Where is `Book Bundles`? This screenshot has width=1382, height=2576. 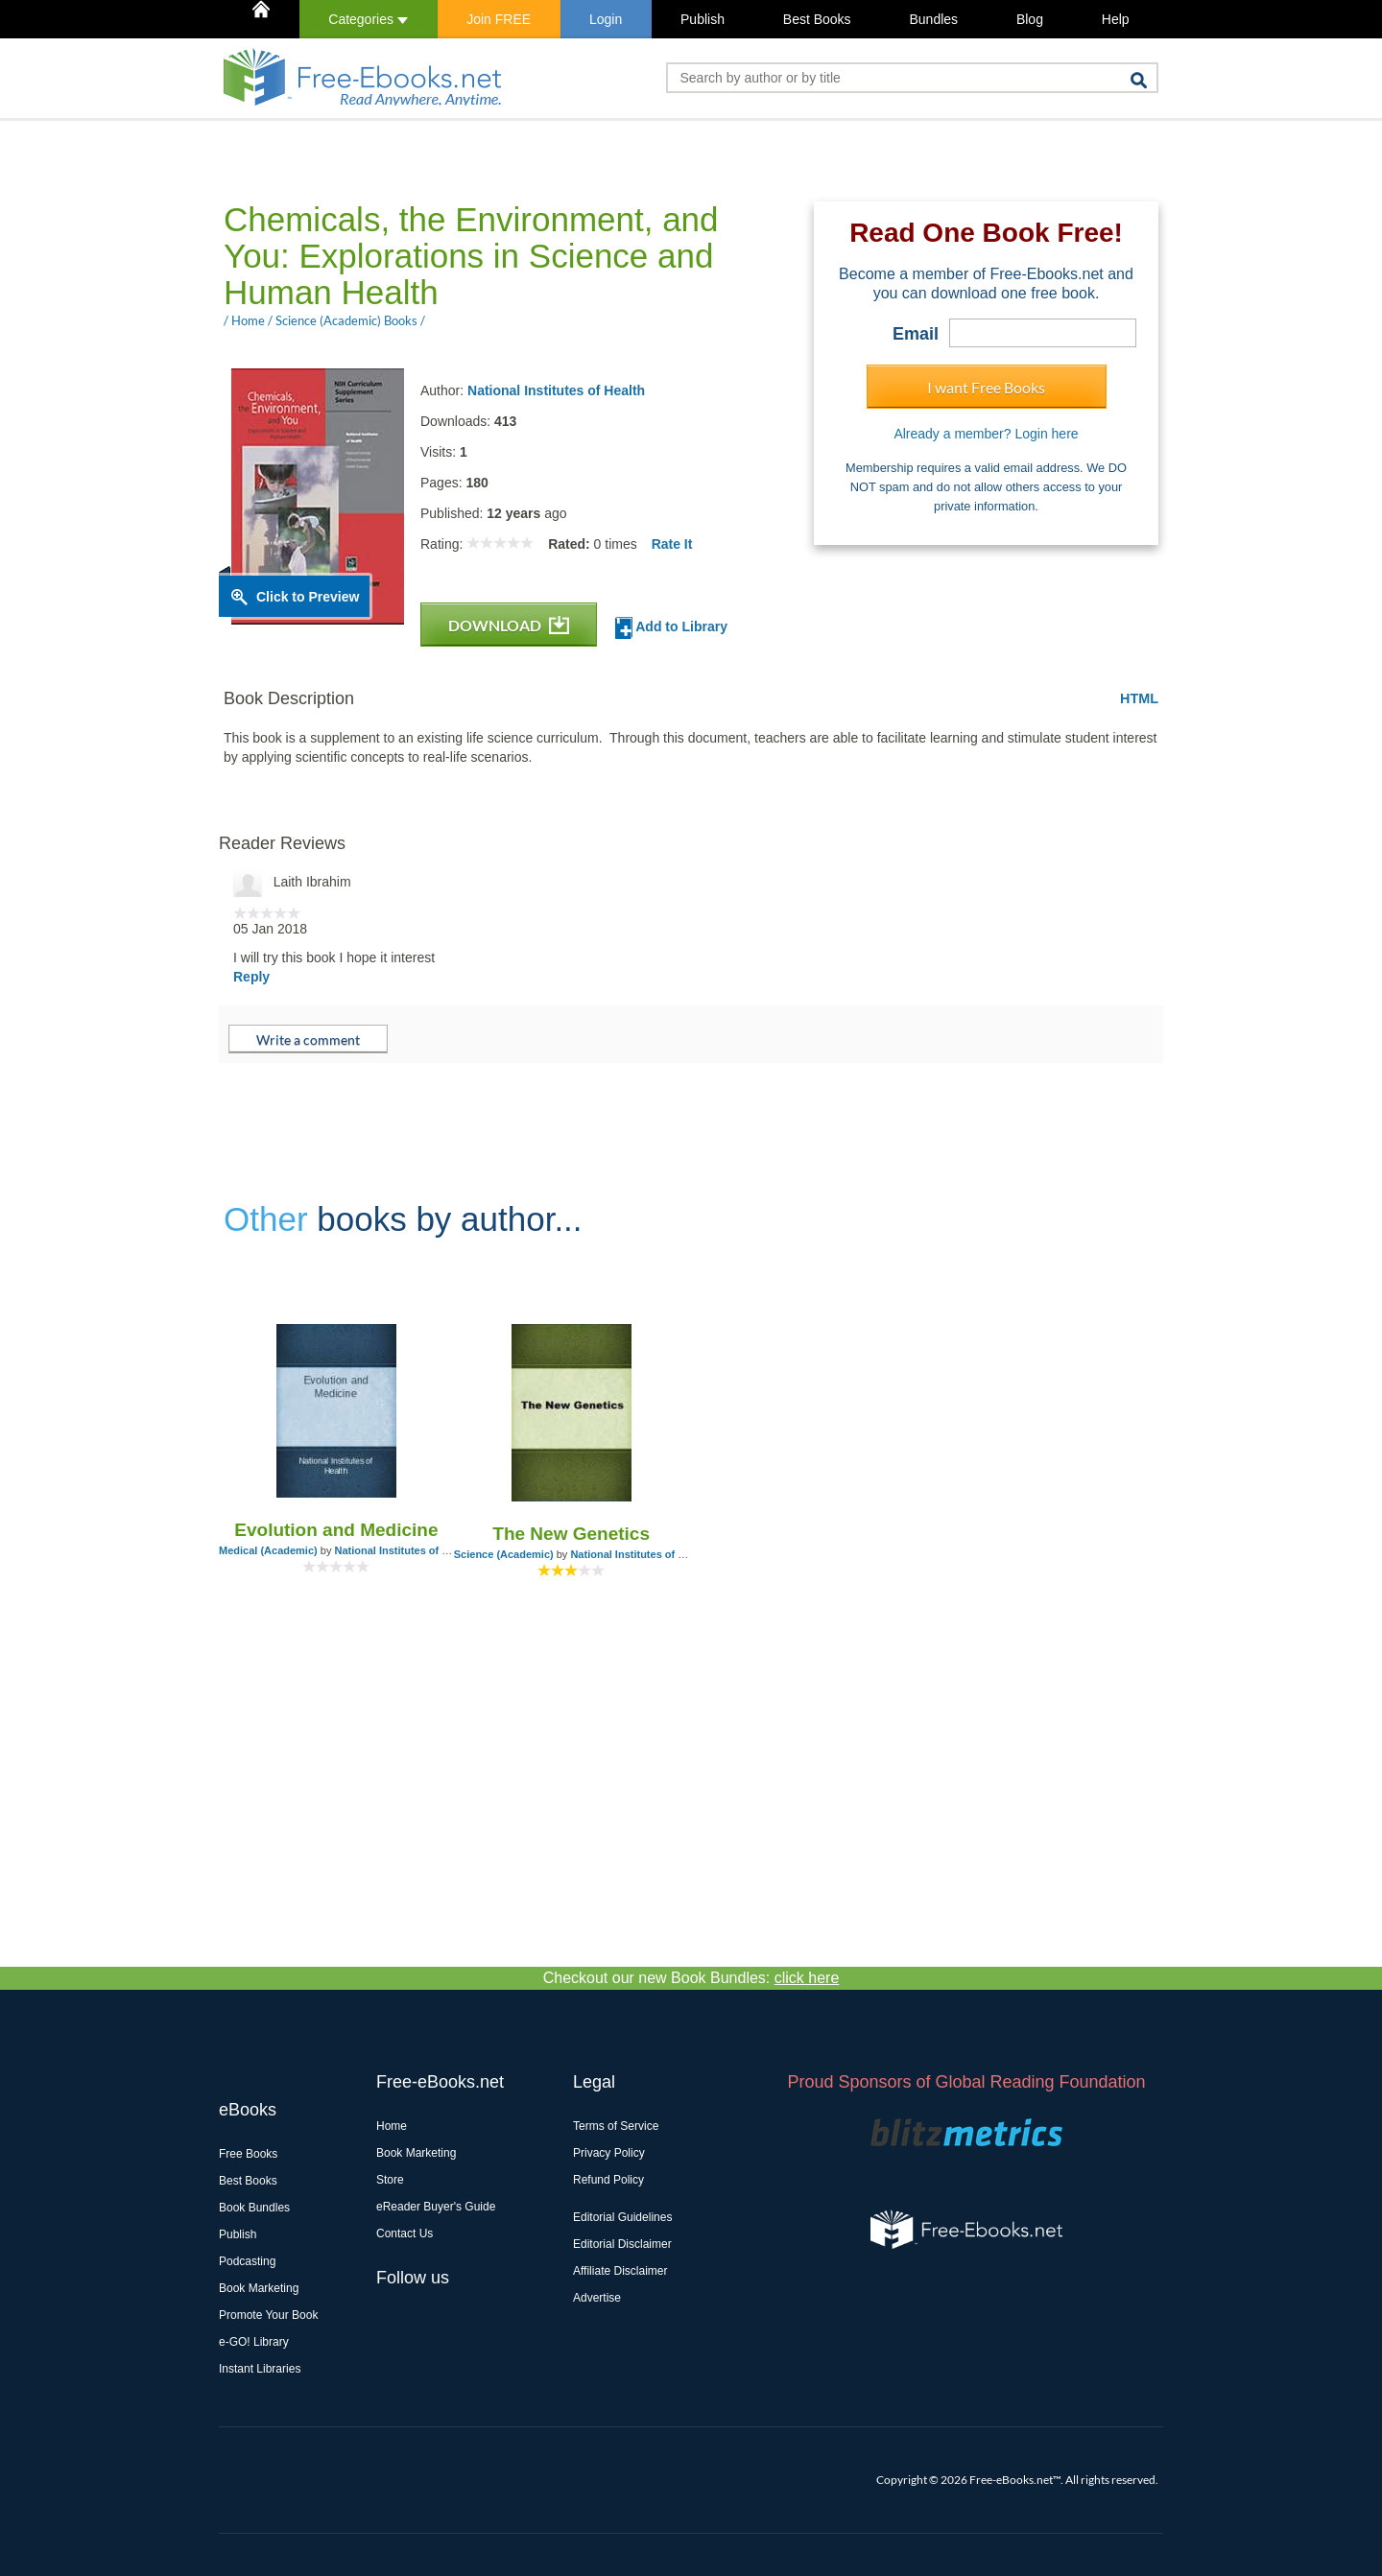 Book Bundles is located at coordinates (254, 2207).